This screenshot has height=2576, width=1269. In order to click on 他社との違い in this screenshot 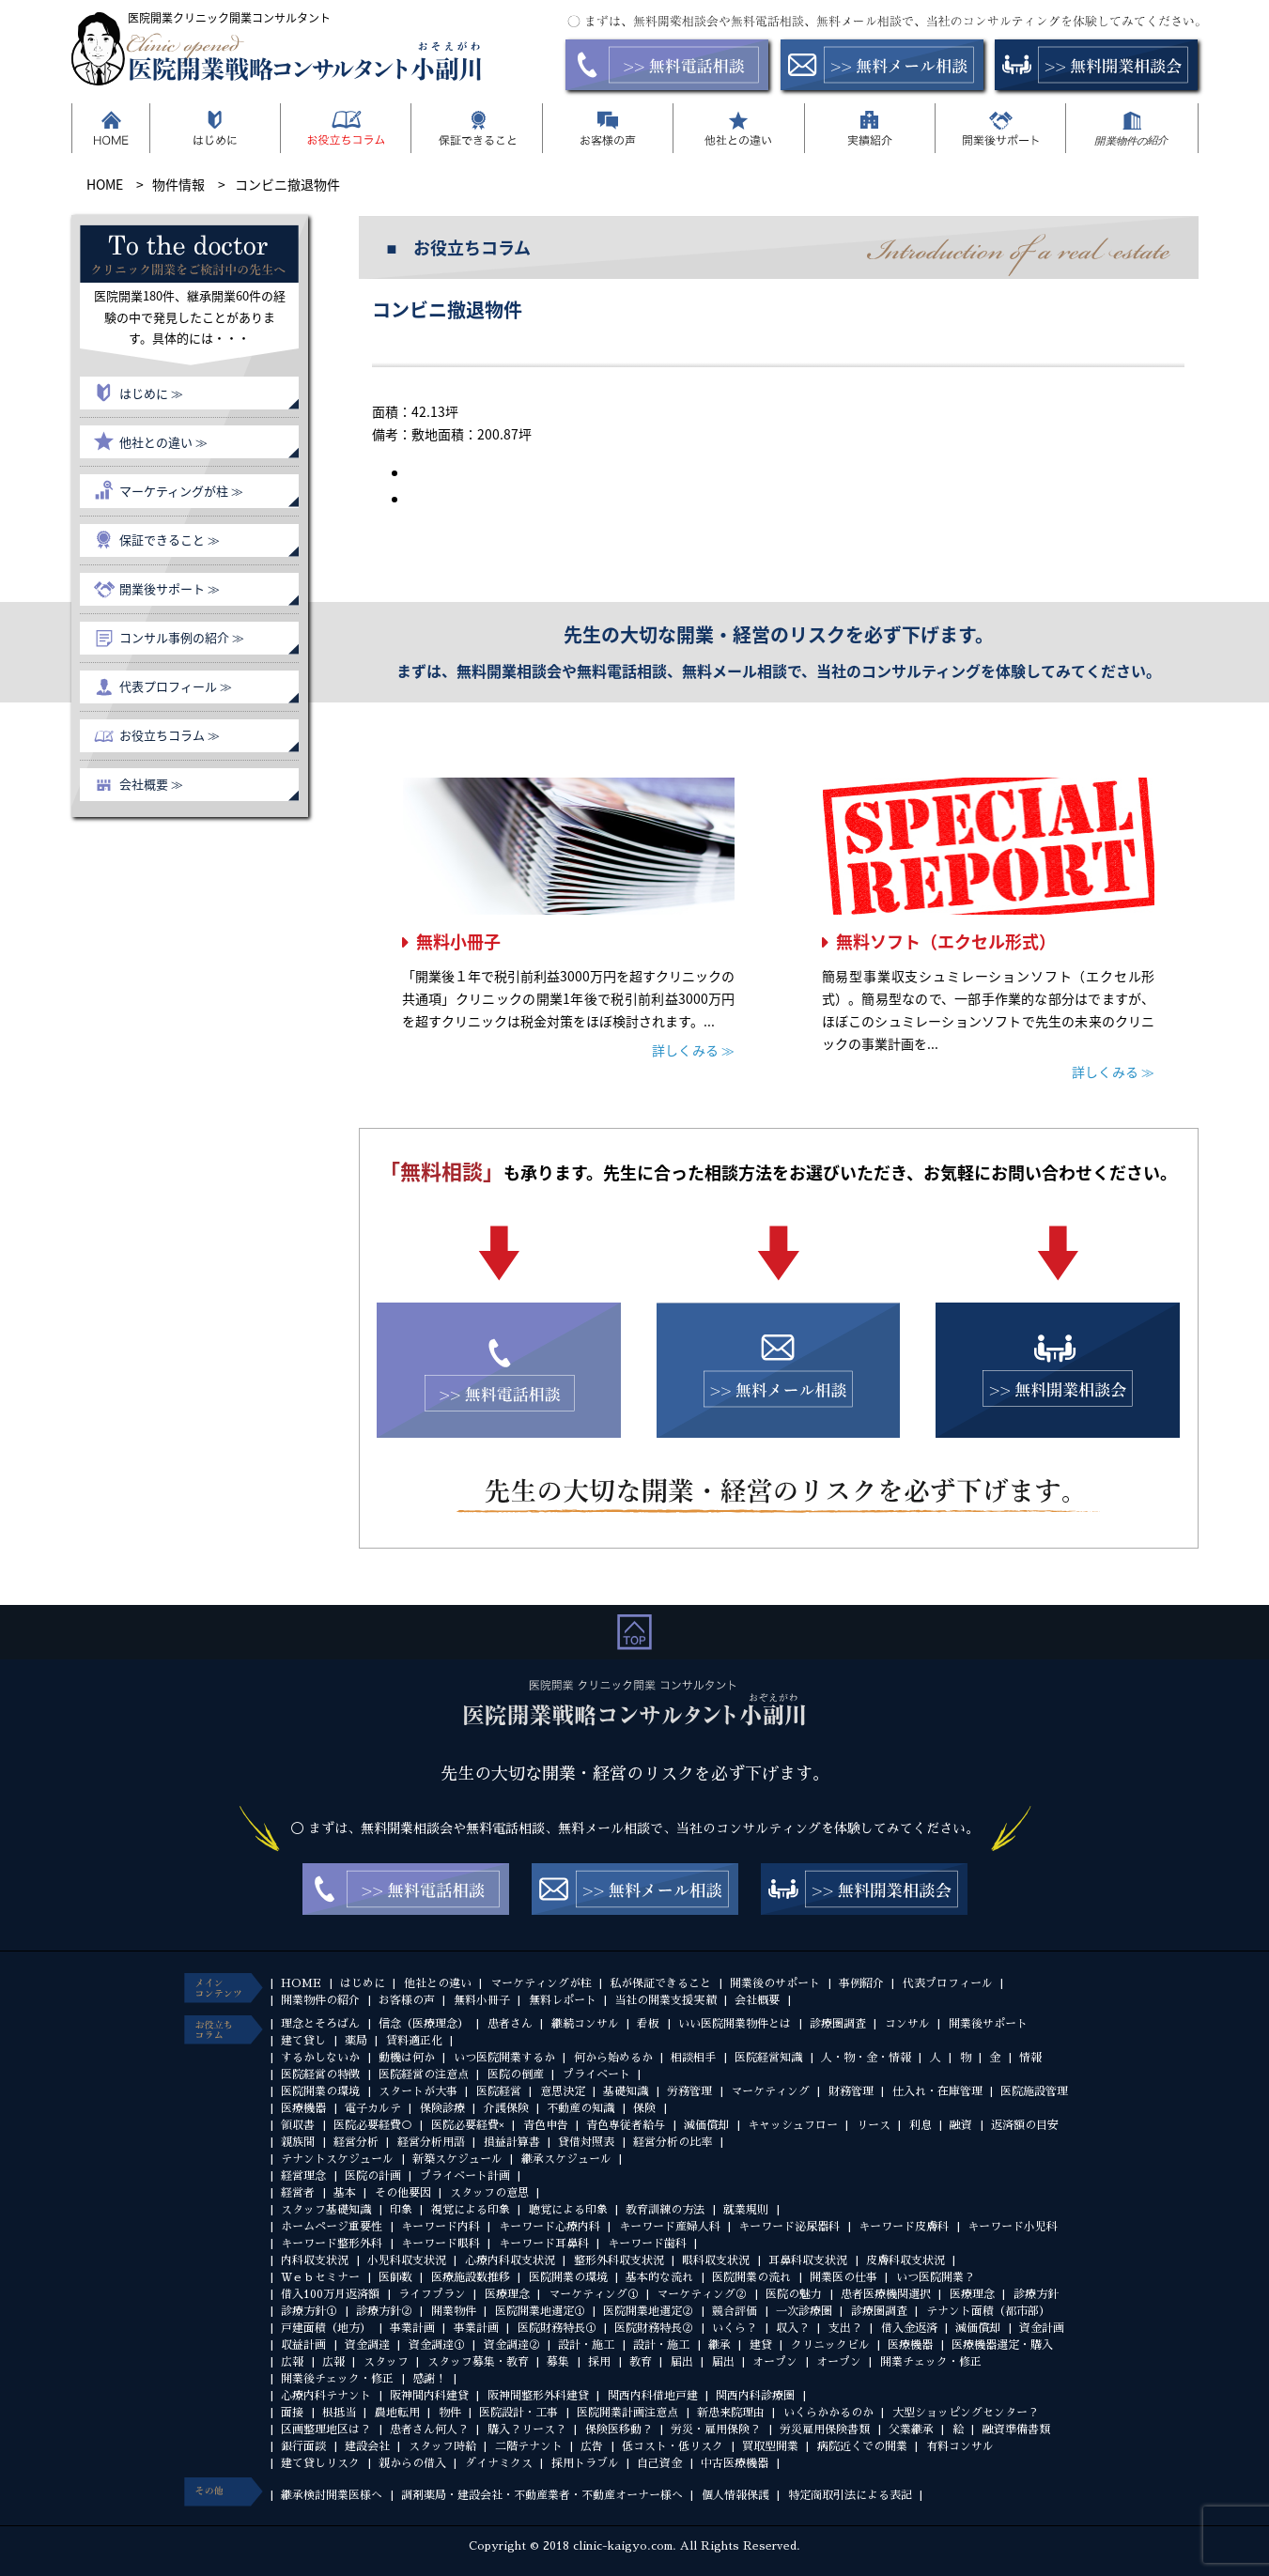, I will do `click(438, 1983)`.